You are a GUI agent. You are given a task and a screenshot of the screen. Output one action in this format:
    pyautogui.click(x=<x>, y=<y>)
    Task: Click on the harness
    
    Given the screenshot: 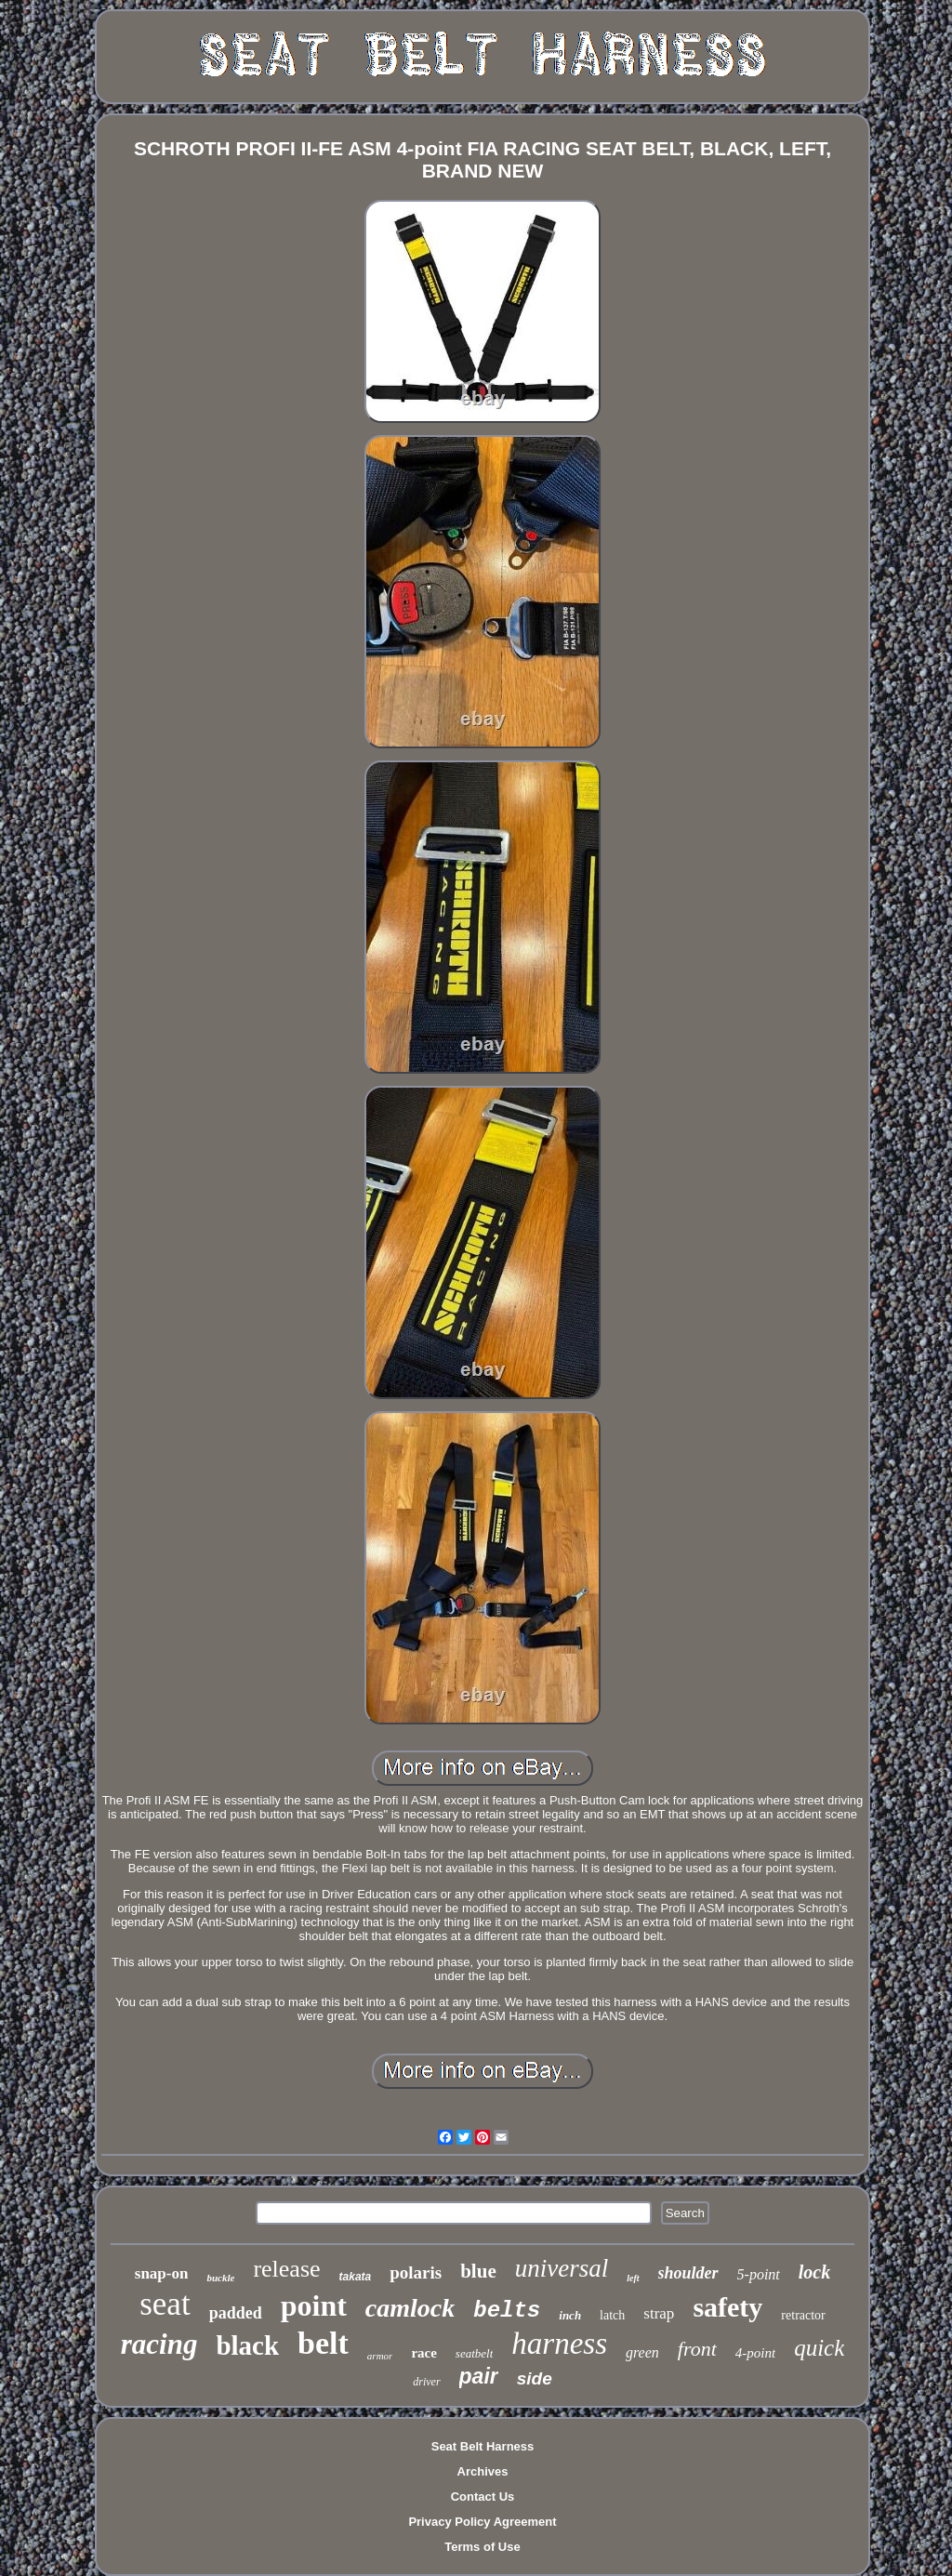 What is the action you would take?
    pyautogui.click(x=559, y=2343)
    